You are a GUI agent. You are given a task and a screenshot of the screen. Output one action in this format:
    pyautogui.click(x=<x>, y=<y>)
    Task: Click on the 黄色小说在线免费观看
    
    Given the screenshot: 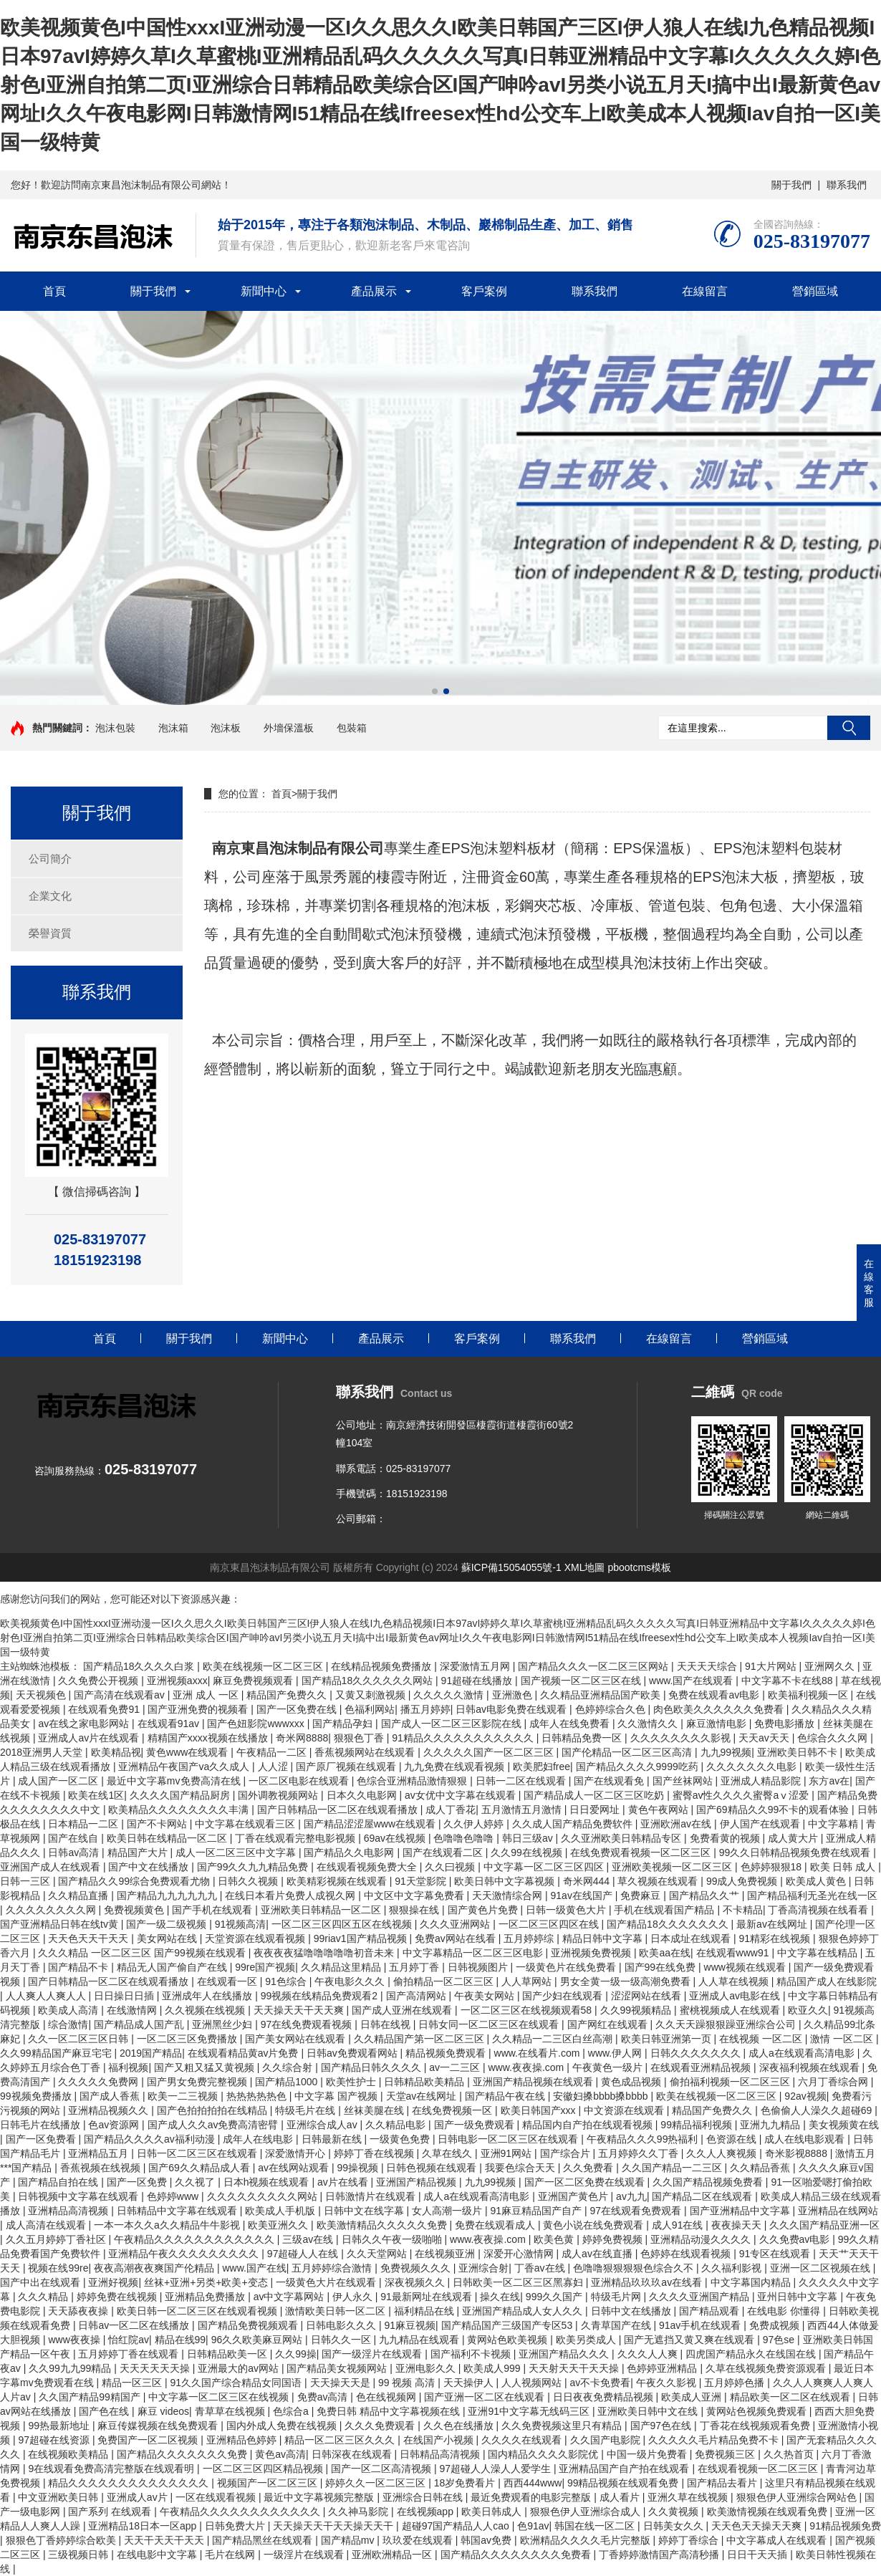 What is the action you would take?
    pyautogui.click(x=594, y=2225)
    